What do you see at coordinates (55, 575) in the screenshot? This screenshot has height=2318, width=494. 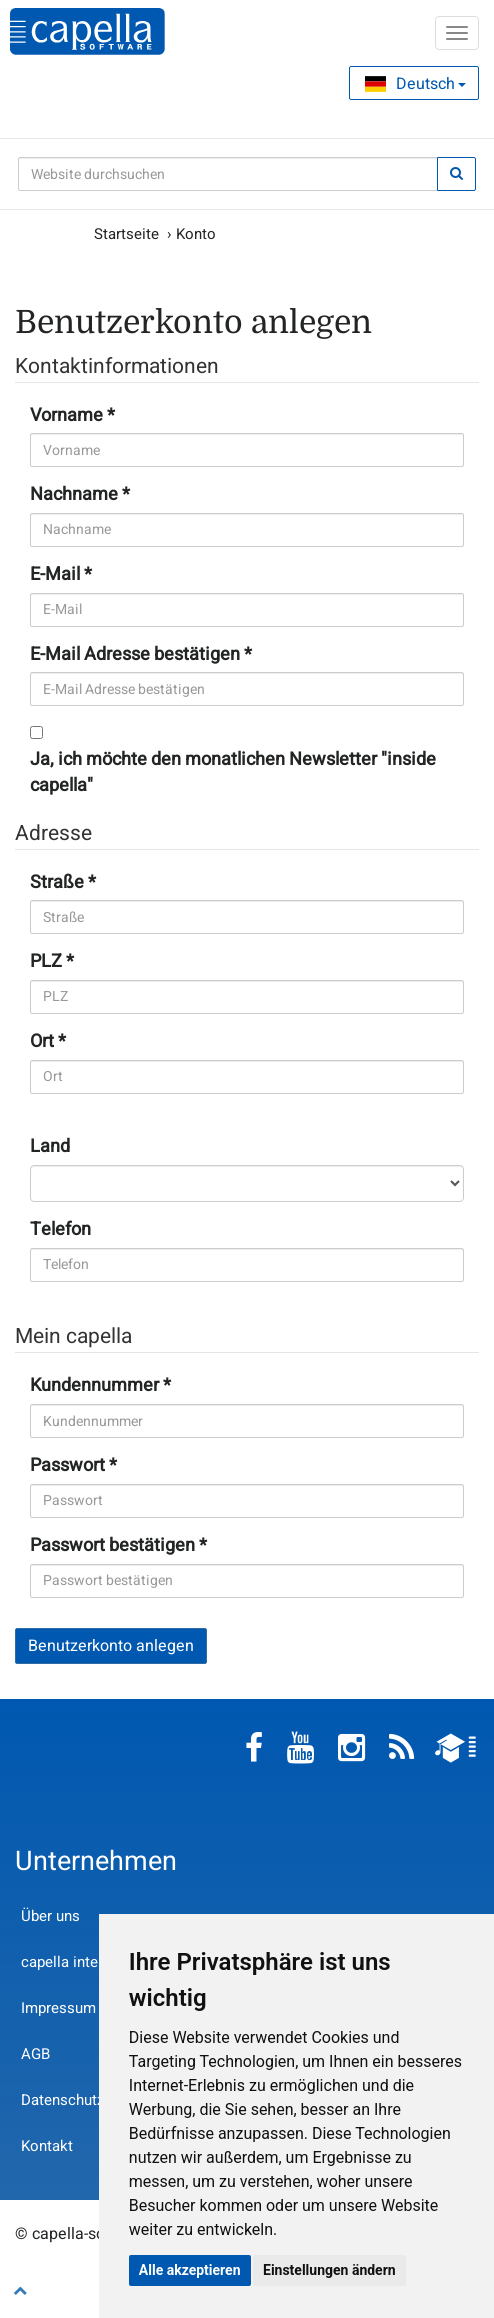 I see `E-Mail` at bounding box center [55, 575].